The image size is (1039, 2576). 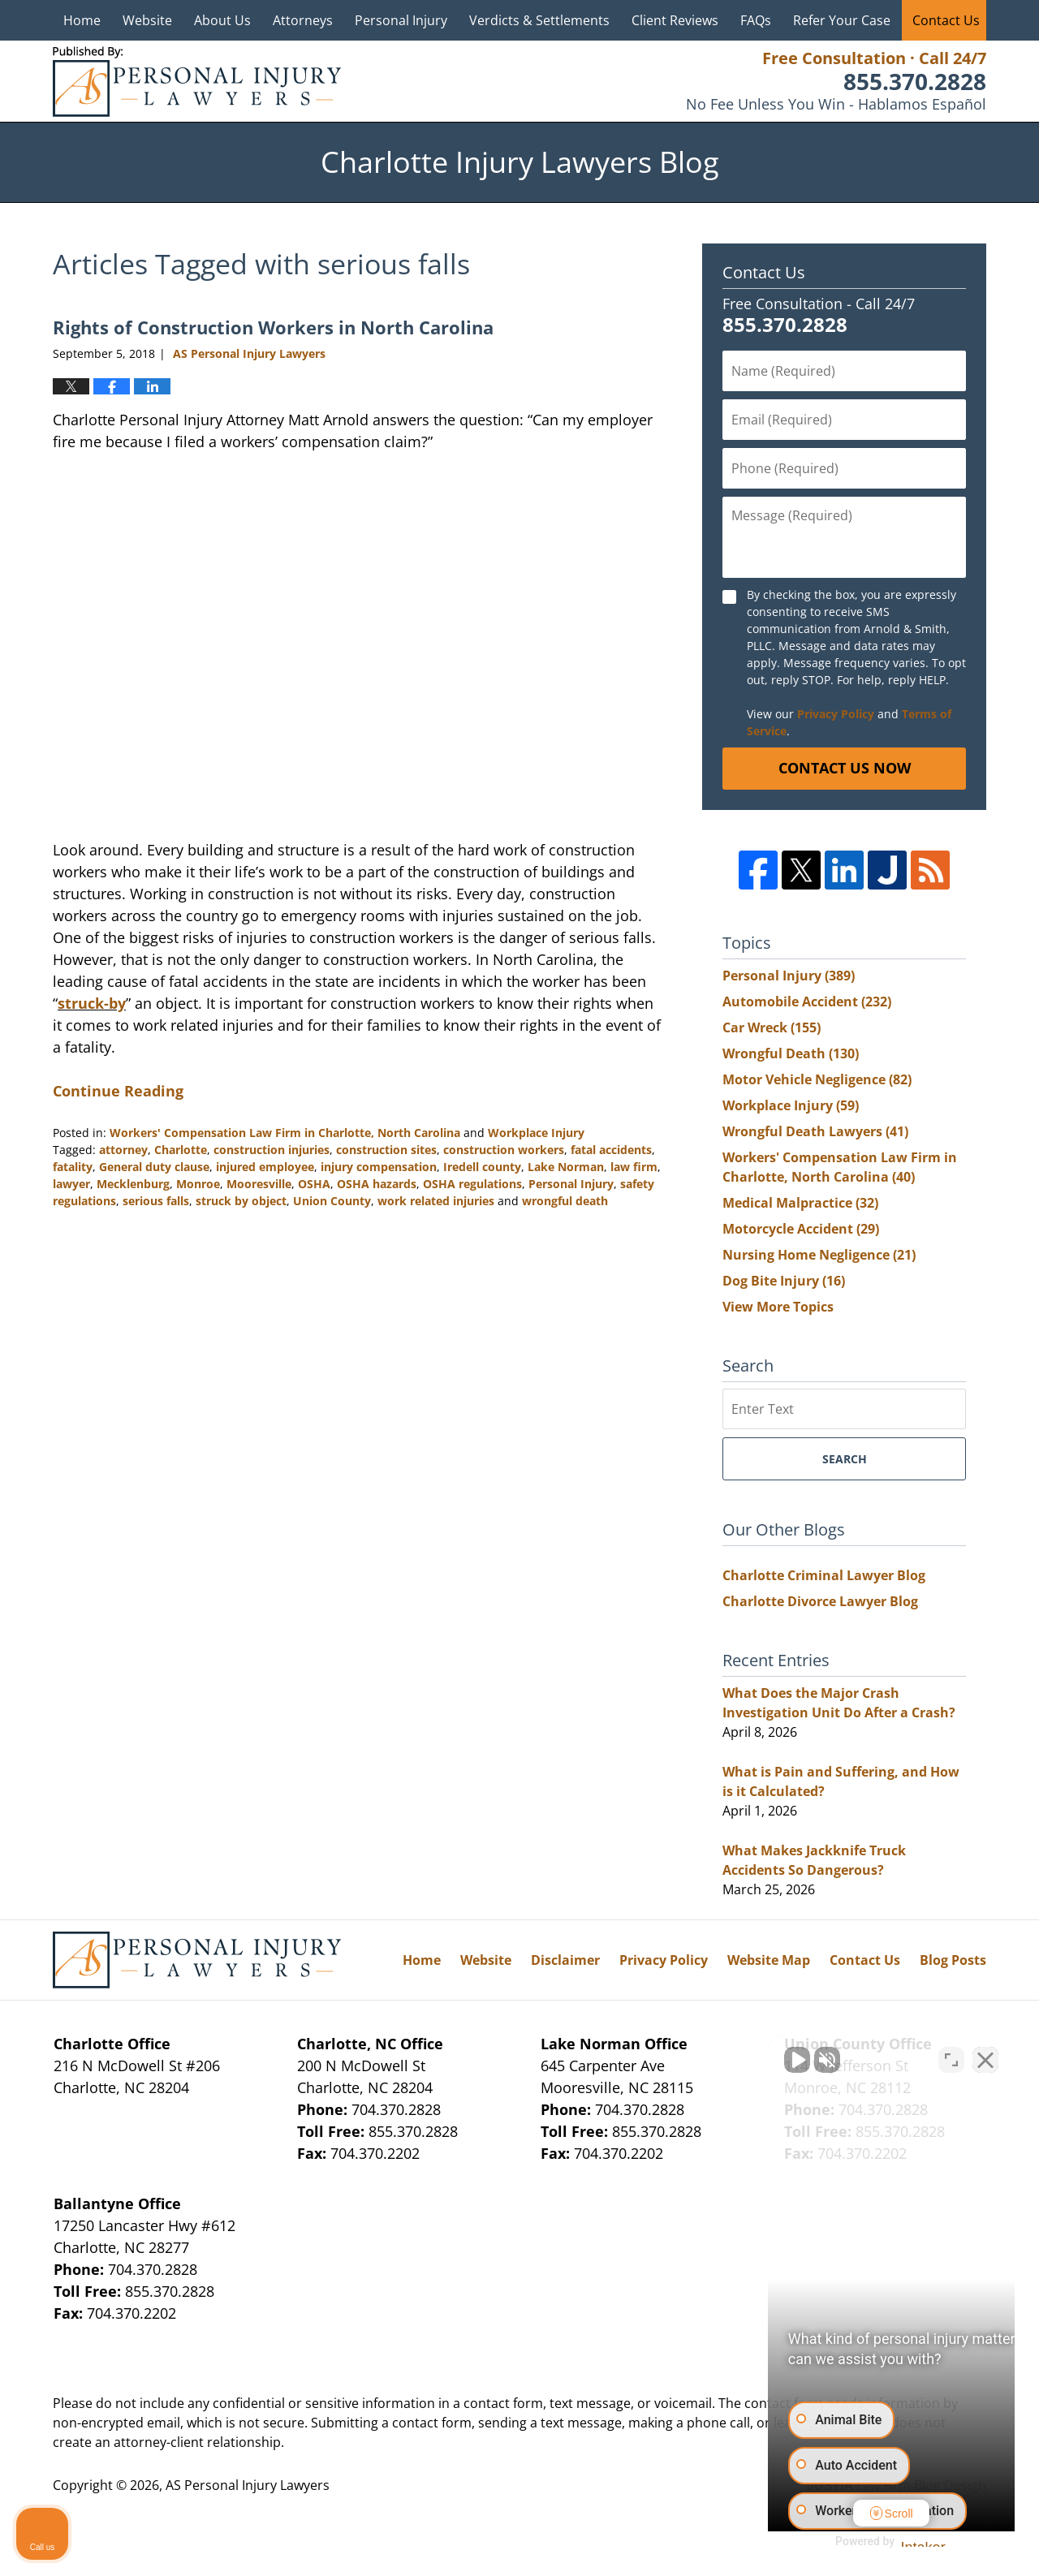 I want to click on FAQs, so click(x=755, y=20).